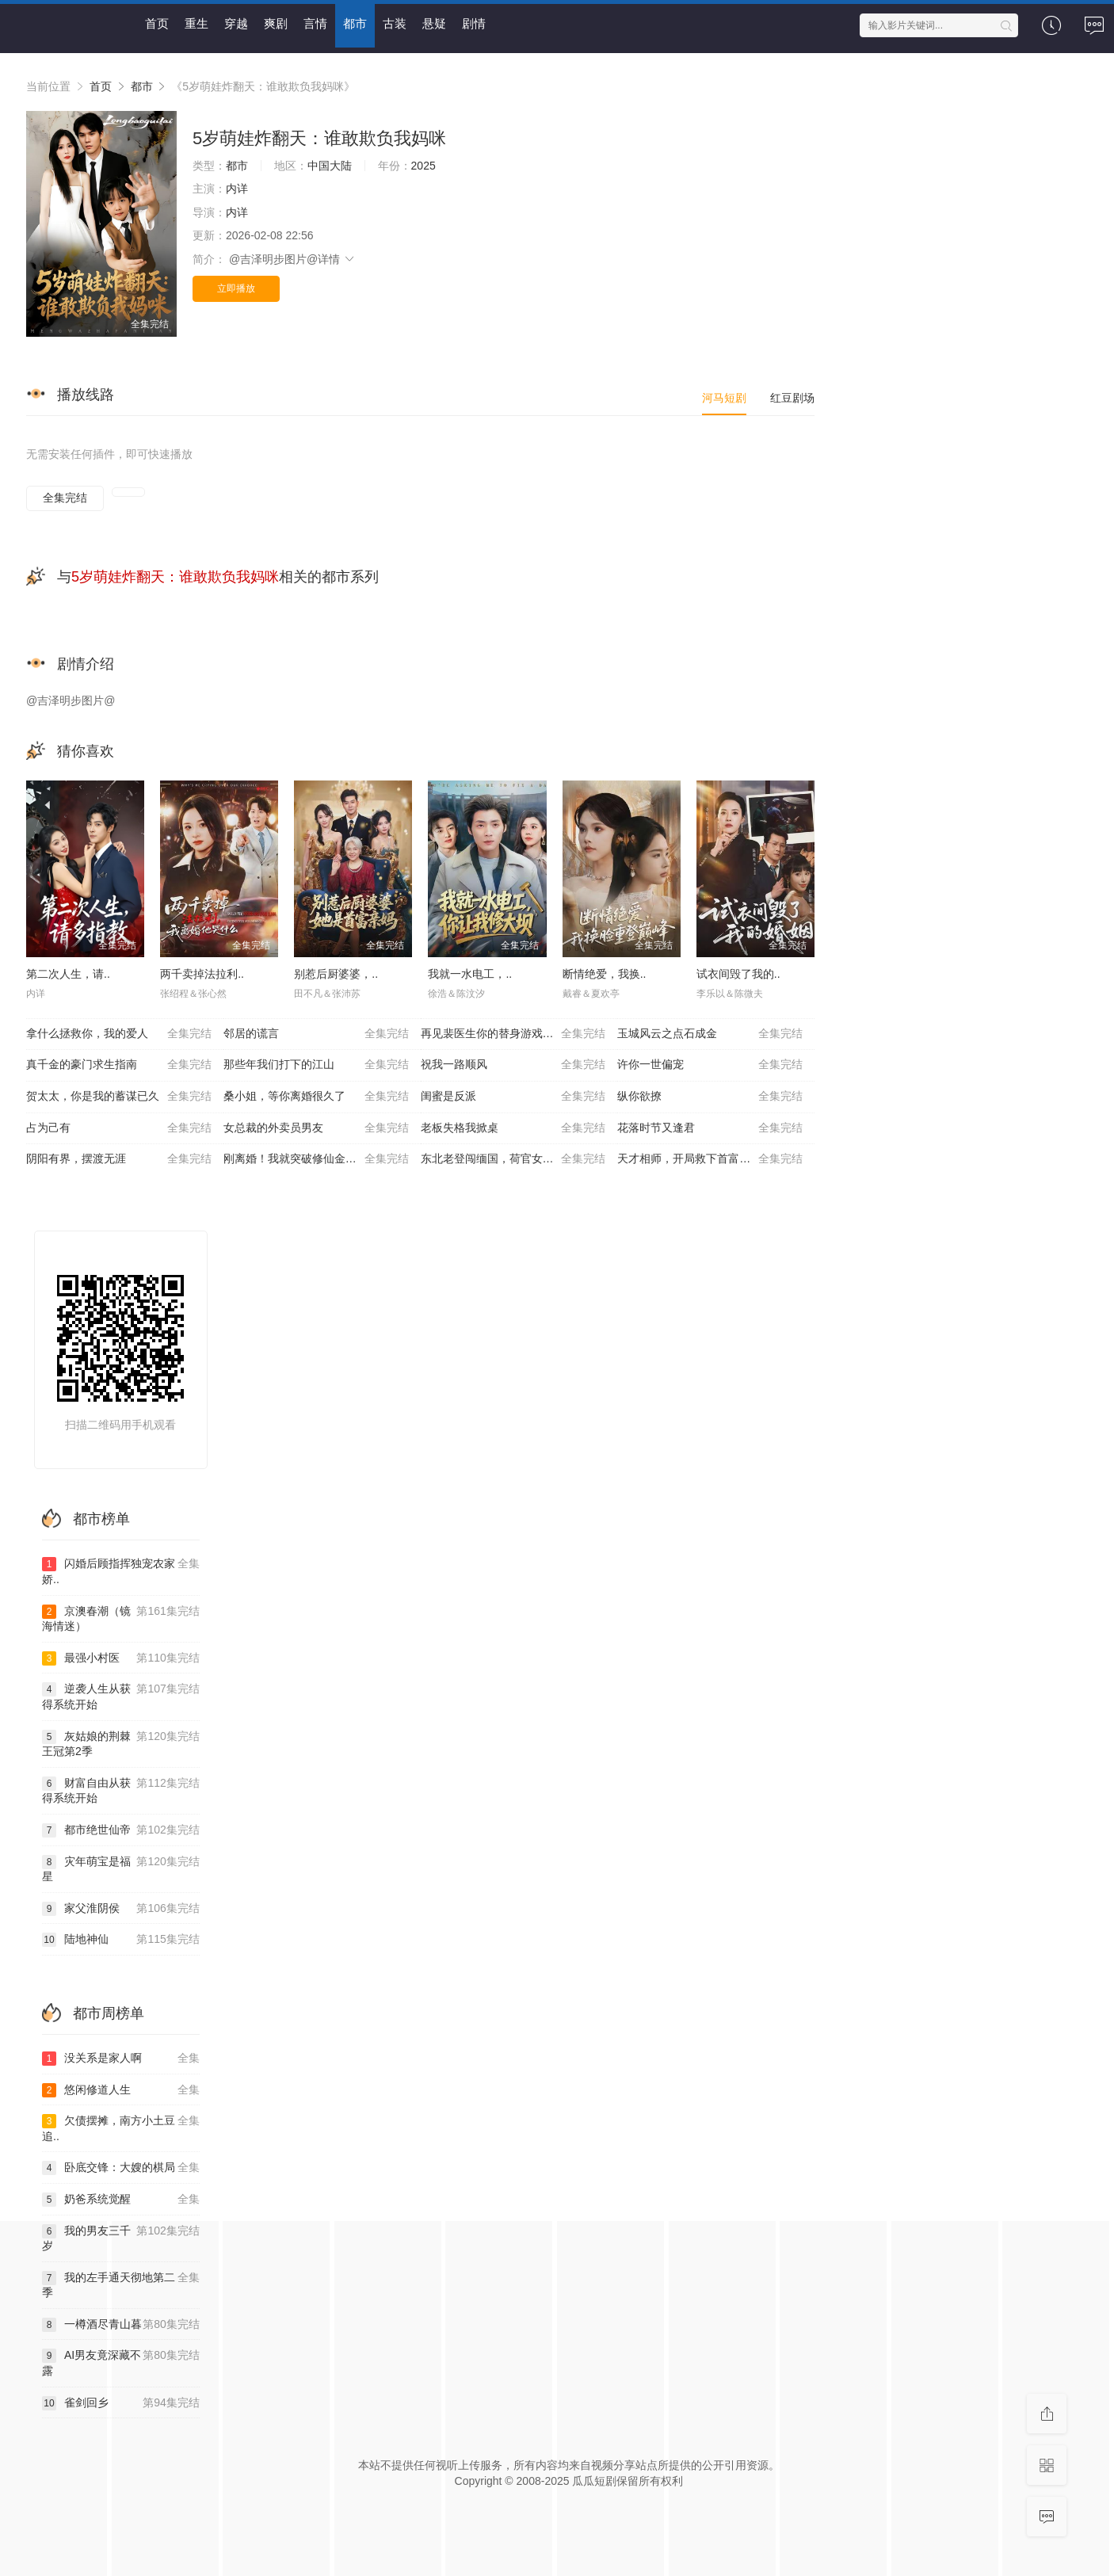 The width and height of the screenshot is (1114, 2576). I want to click on 那些年我们打下的江山, so click(316, 1065).